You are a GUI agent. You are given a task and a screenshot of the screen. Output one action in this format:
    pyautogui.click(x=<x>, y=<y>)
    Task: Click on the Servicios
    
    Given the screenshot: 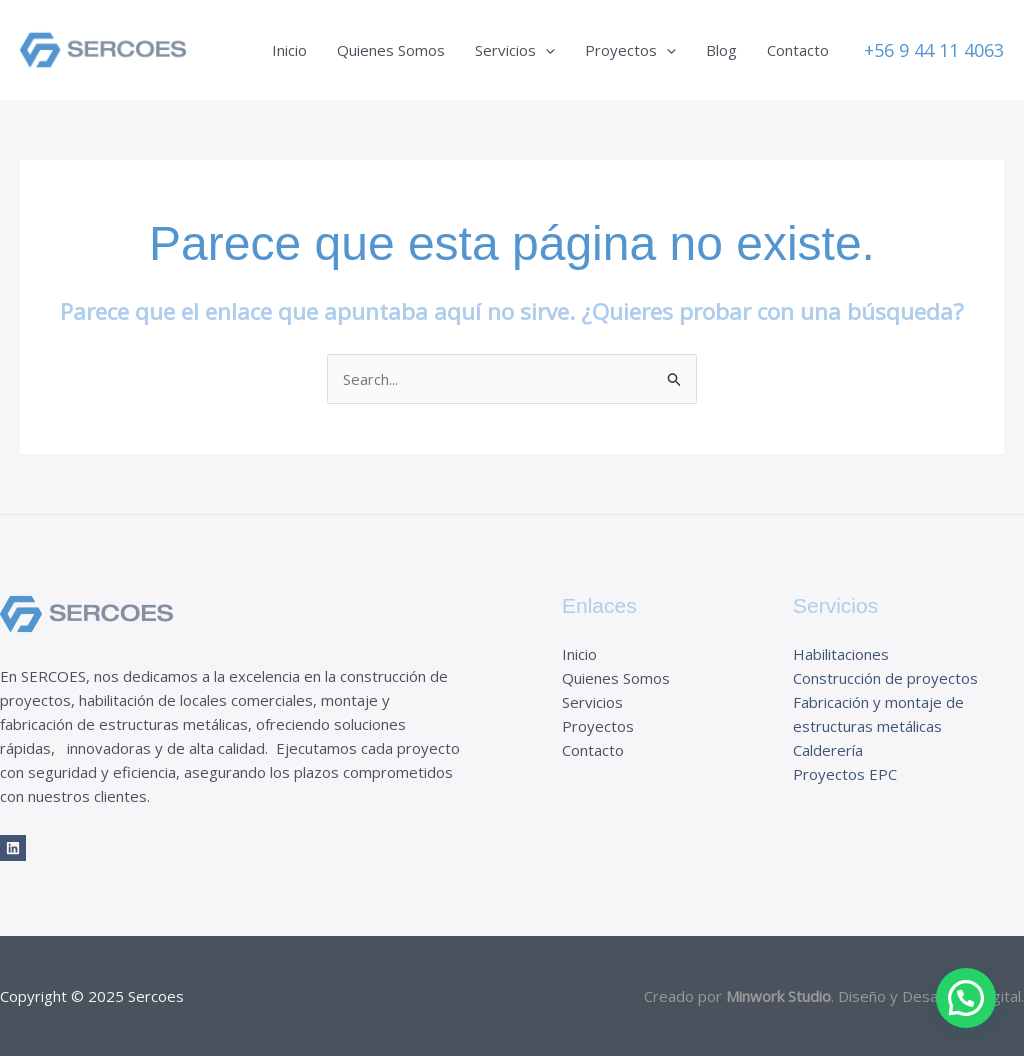 What is the action you would take?
    pyautogui.click(x=515, y=50)
    